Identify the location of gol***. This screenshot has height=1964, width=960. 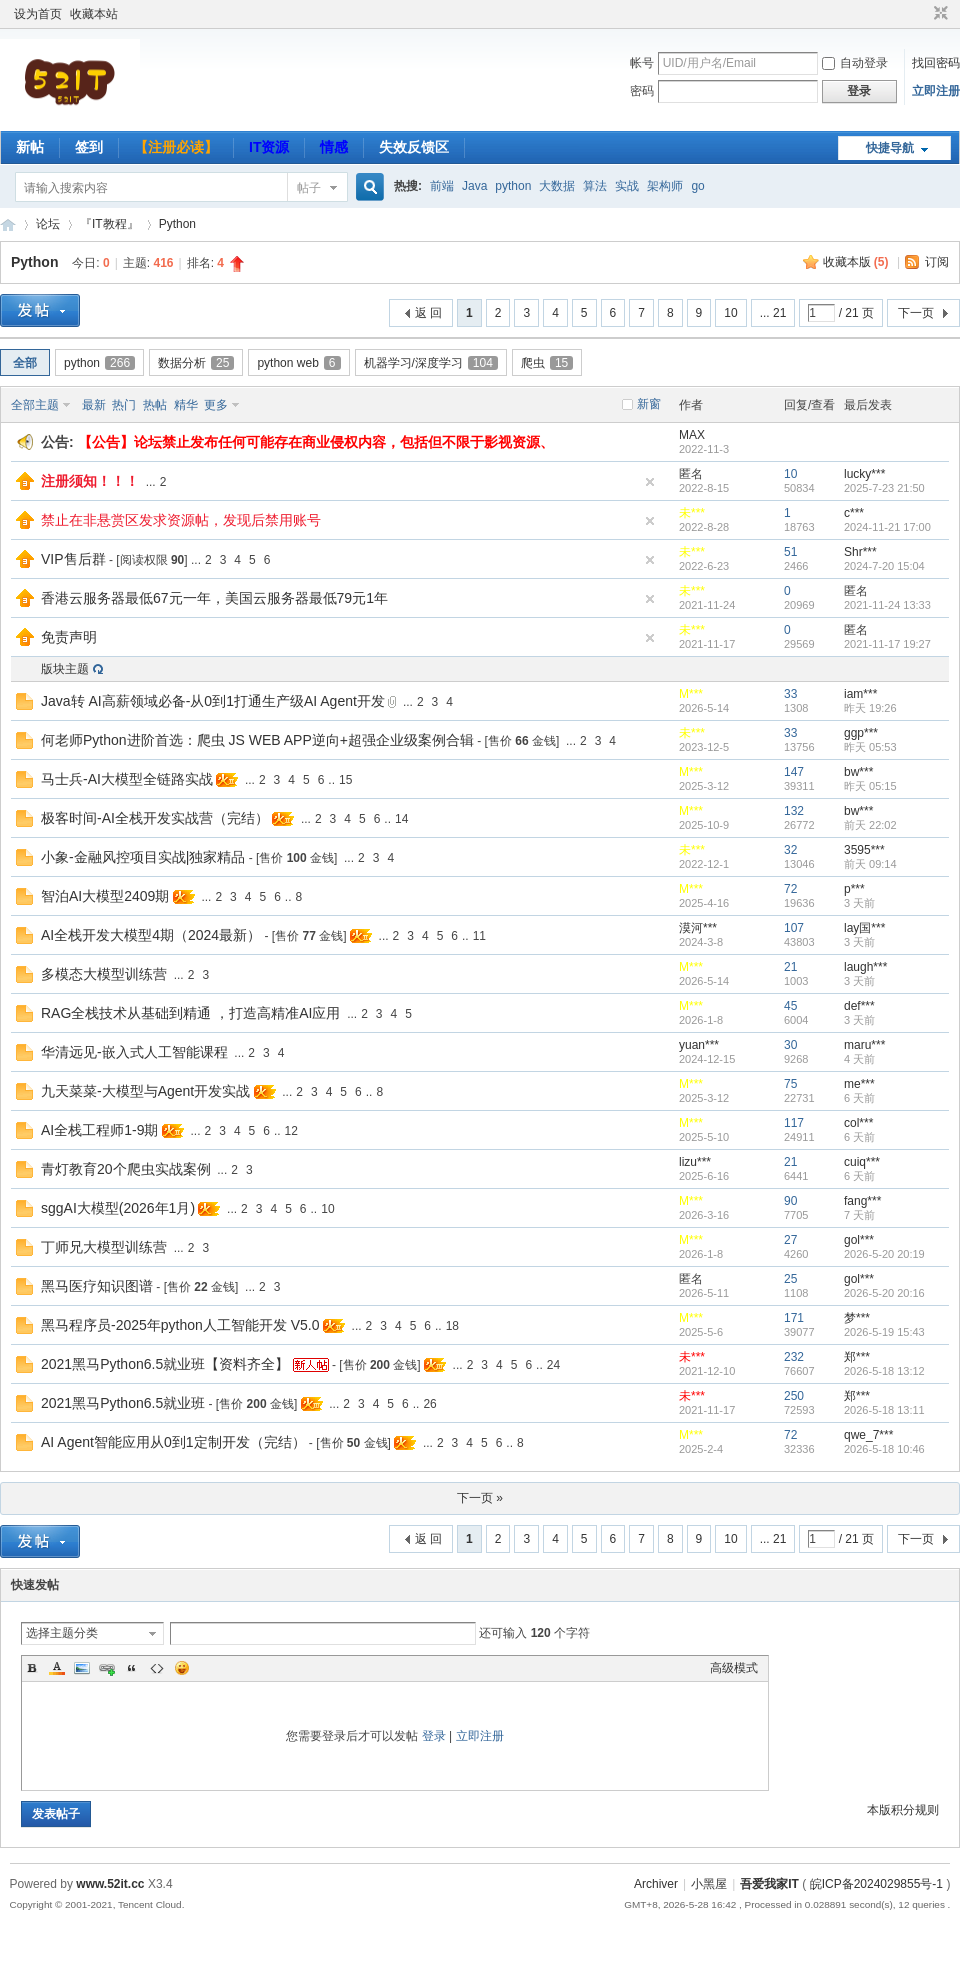
(859, 1240).